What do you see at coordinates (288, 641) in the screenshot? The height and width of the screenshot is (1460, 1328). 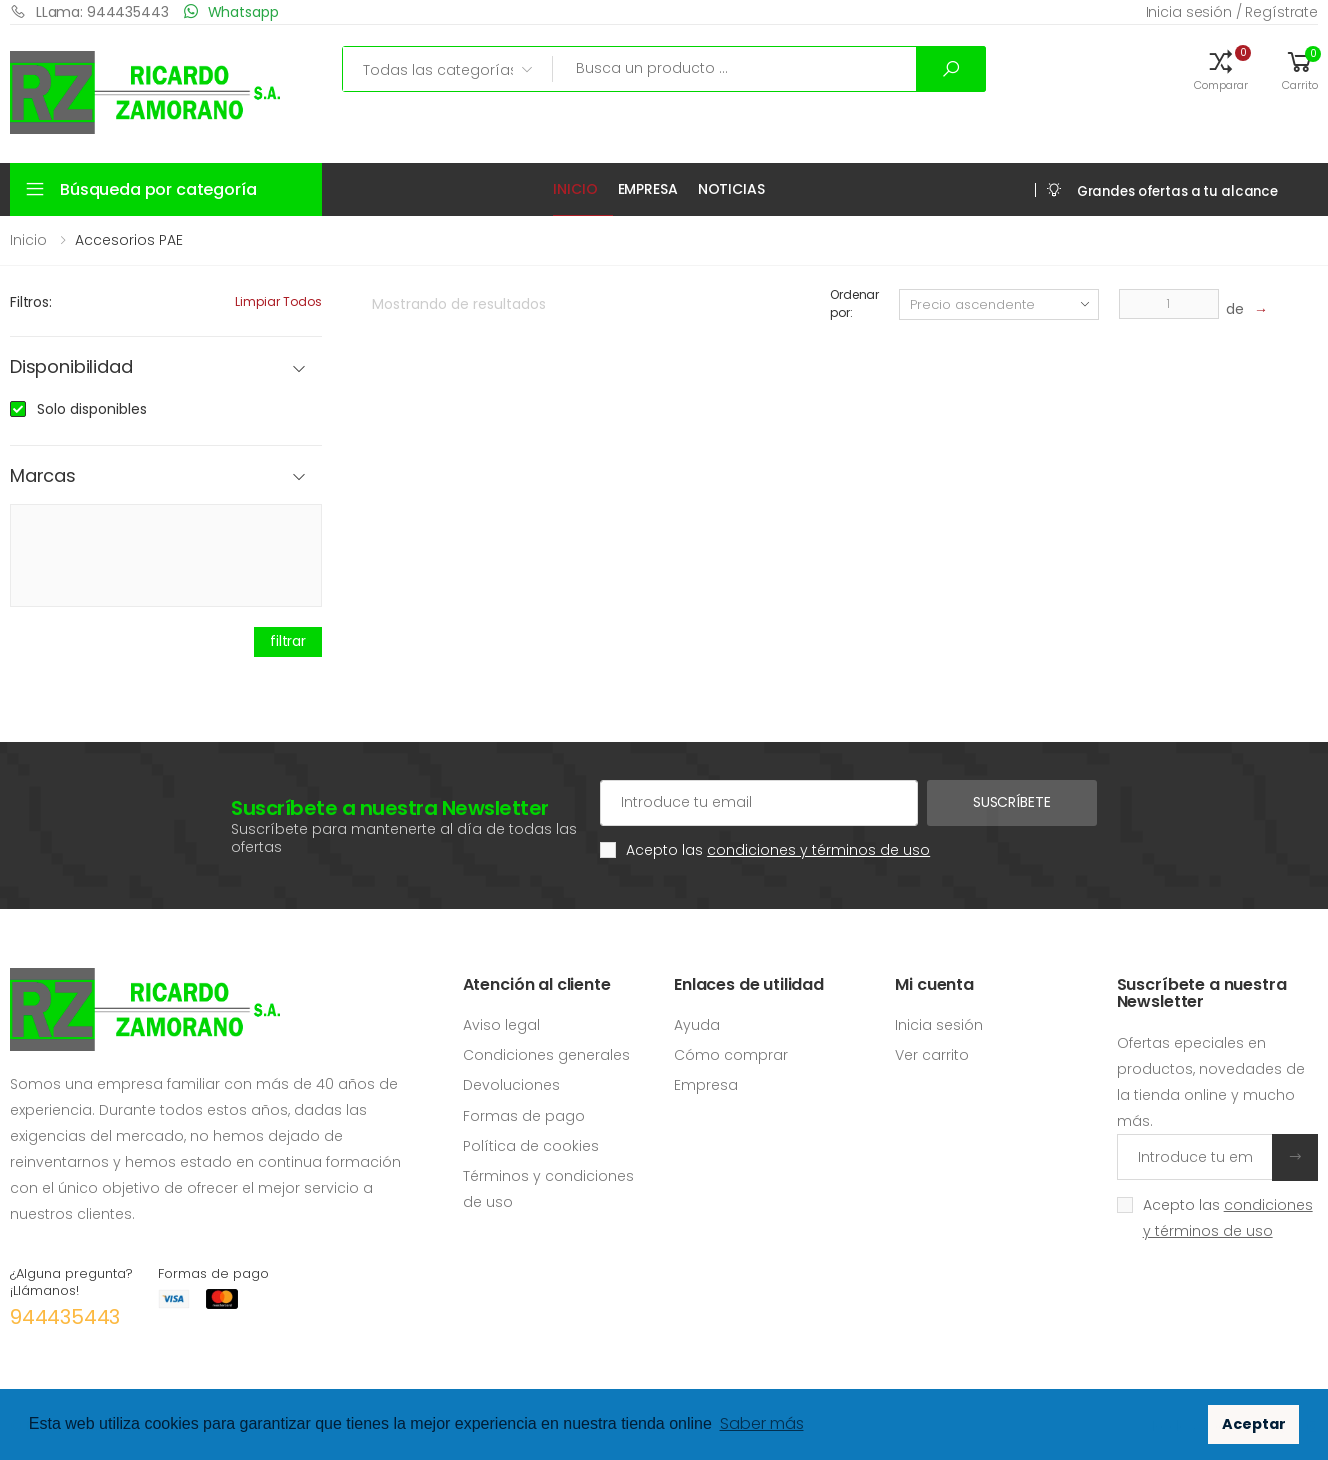 I see `filtrar` at bounding box center [288, 641].